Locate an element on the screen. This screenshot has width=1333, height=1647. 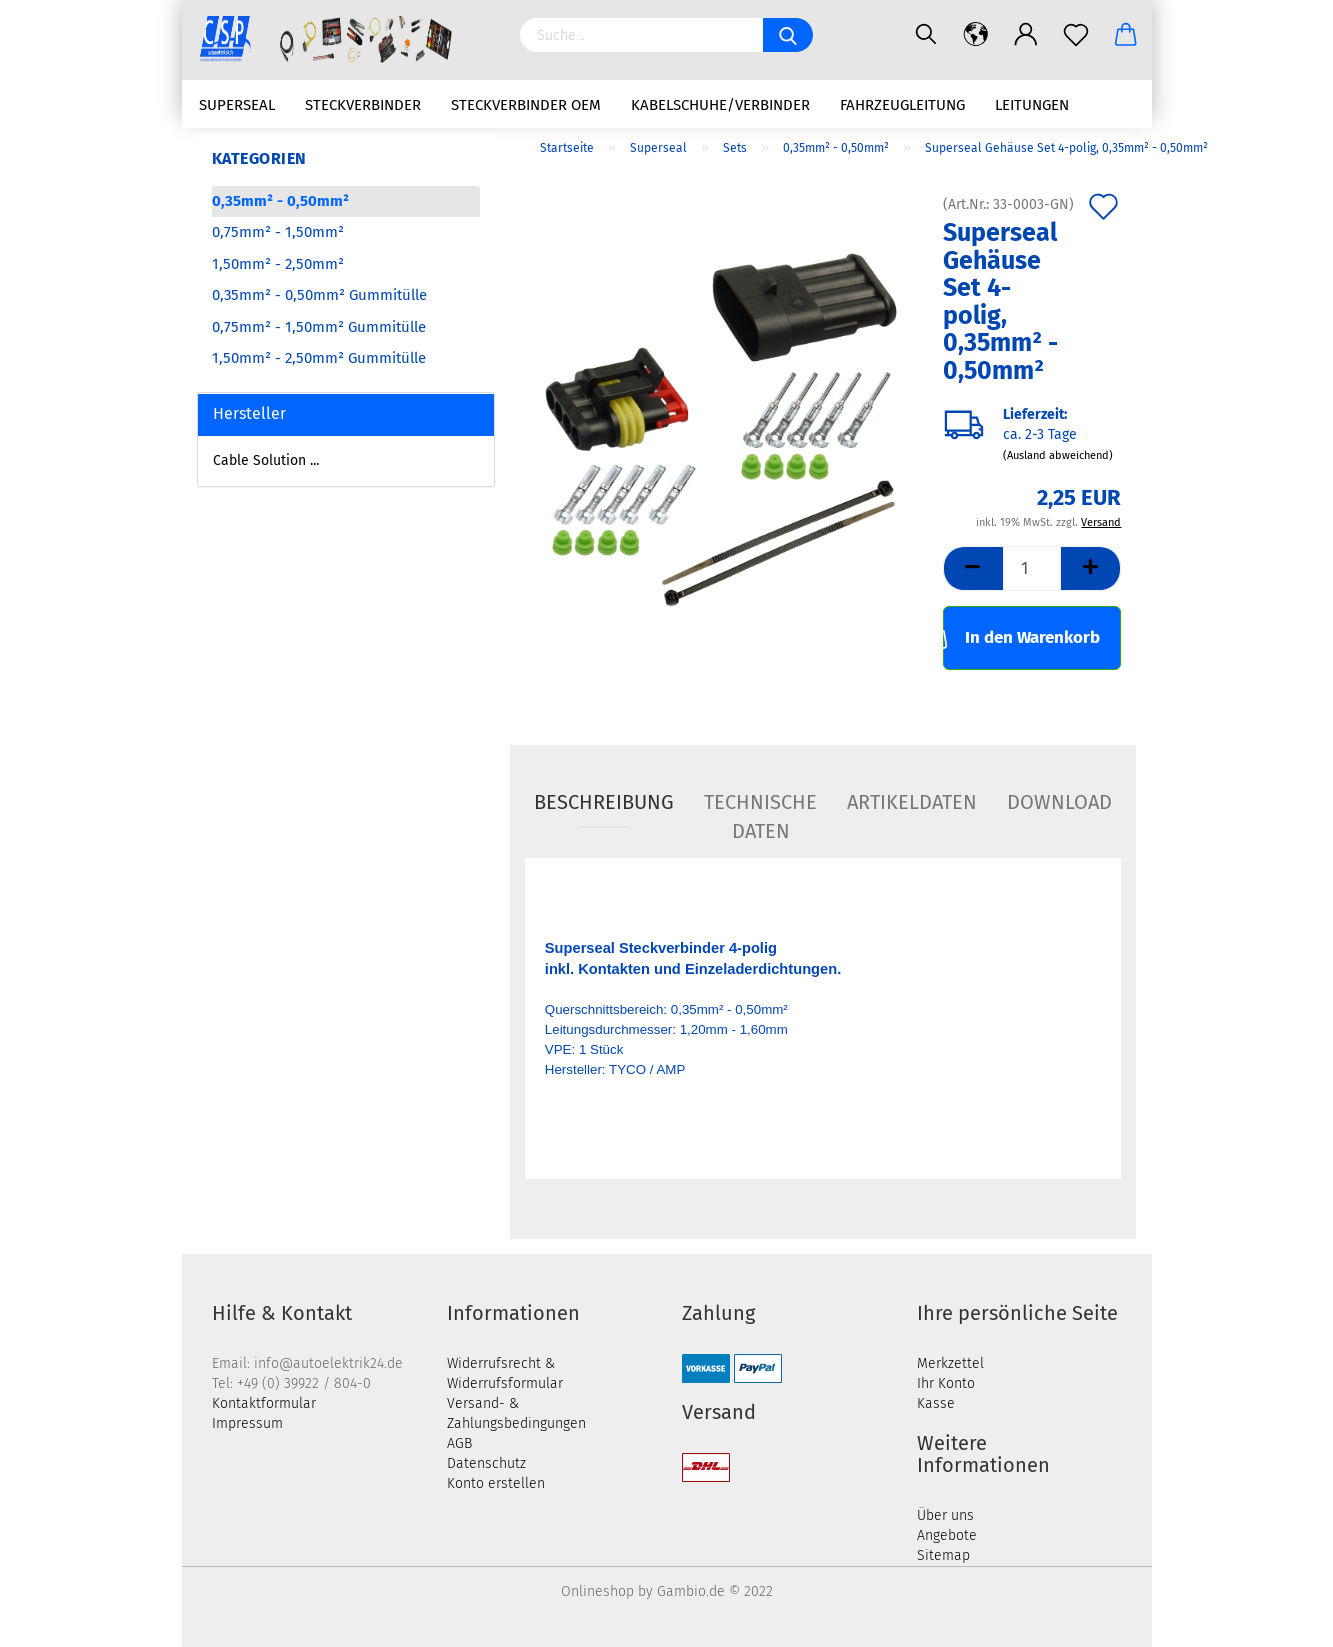
AGB is located at coordinates (459, 1443).